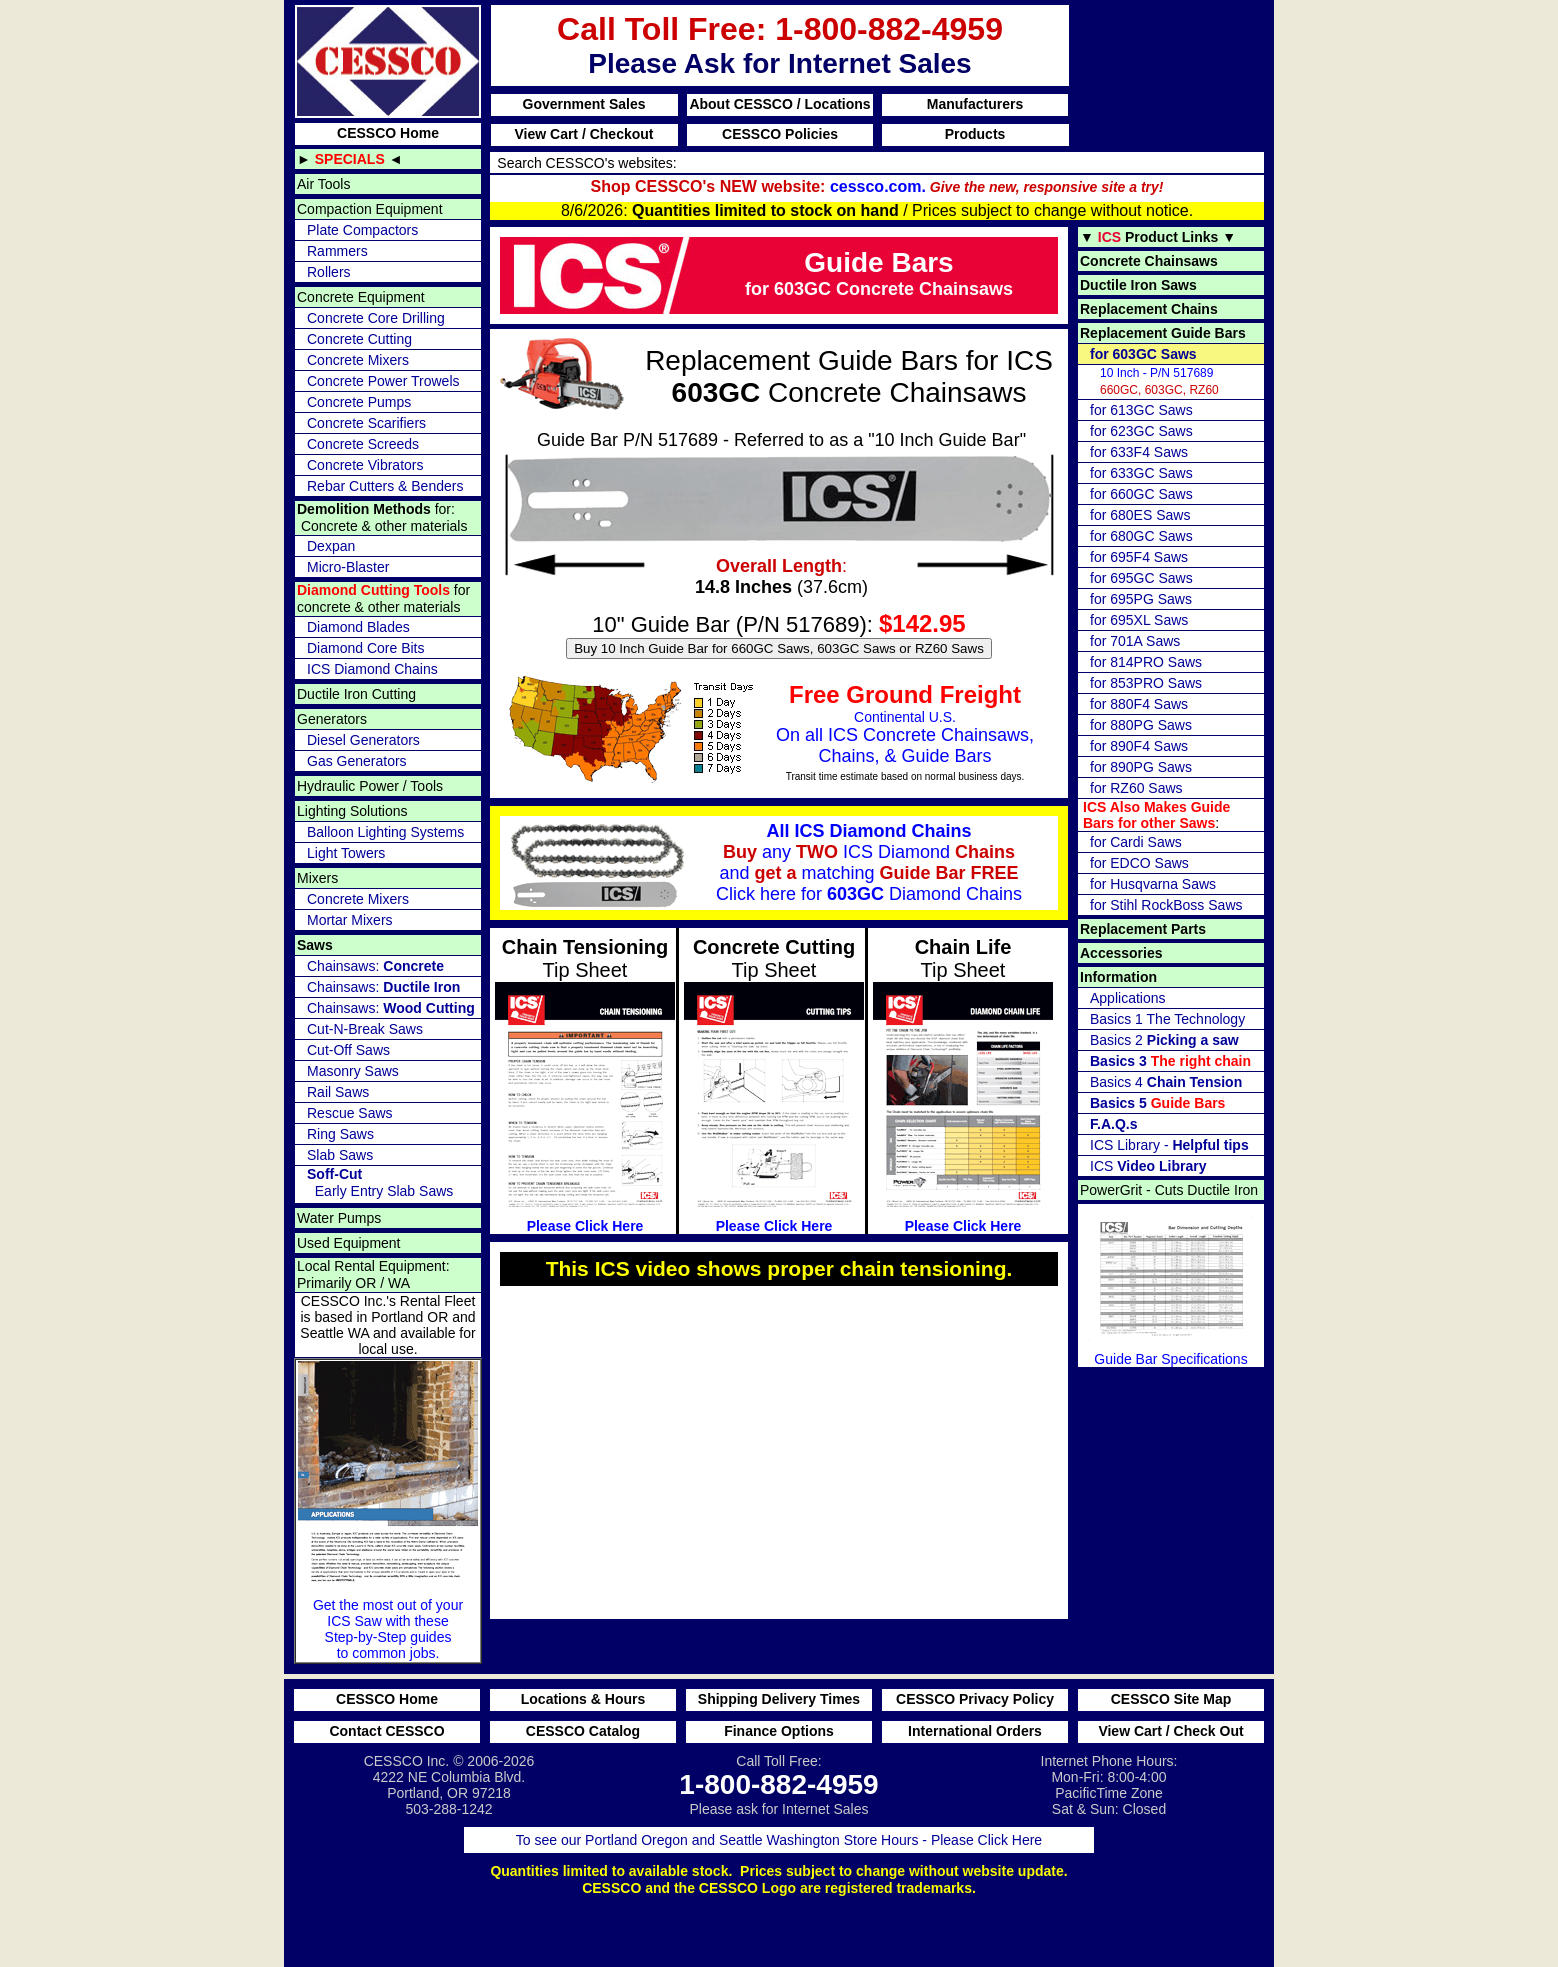 The image size is (1558, 1967). I want to click on Hydraulic Power / Tools, so click(370, 786).